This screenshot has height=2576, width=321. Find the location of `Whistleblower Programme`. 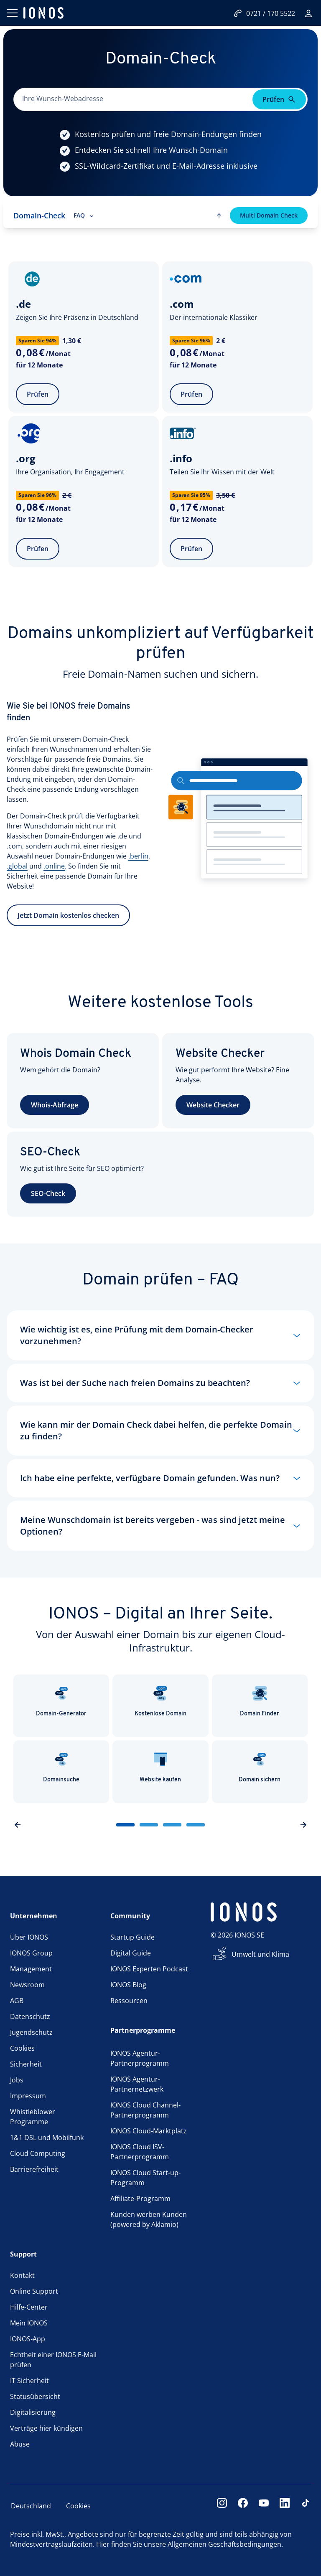

Whistleblower Programme is located at coordinates (32, 2116).